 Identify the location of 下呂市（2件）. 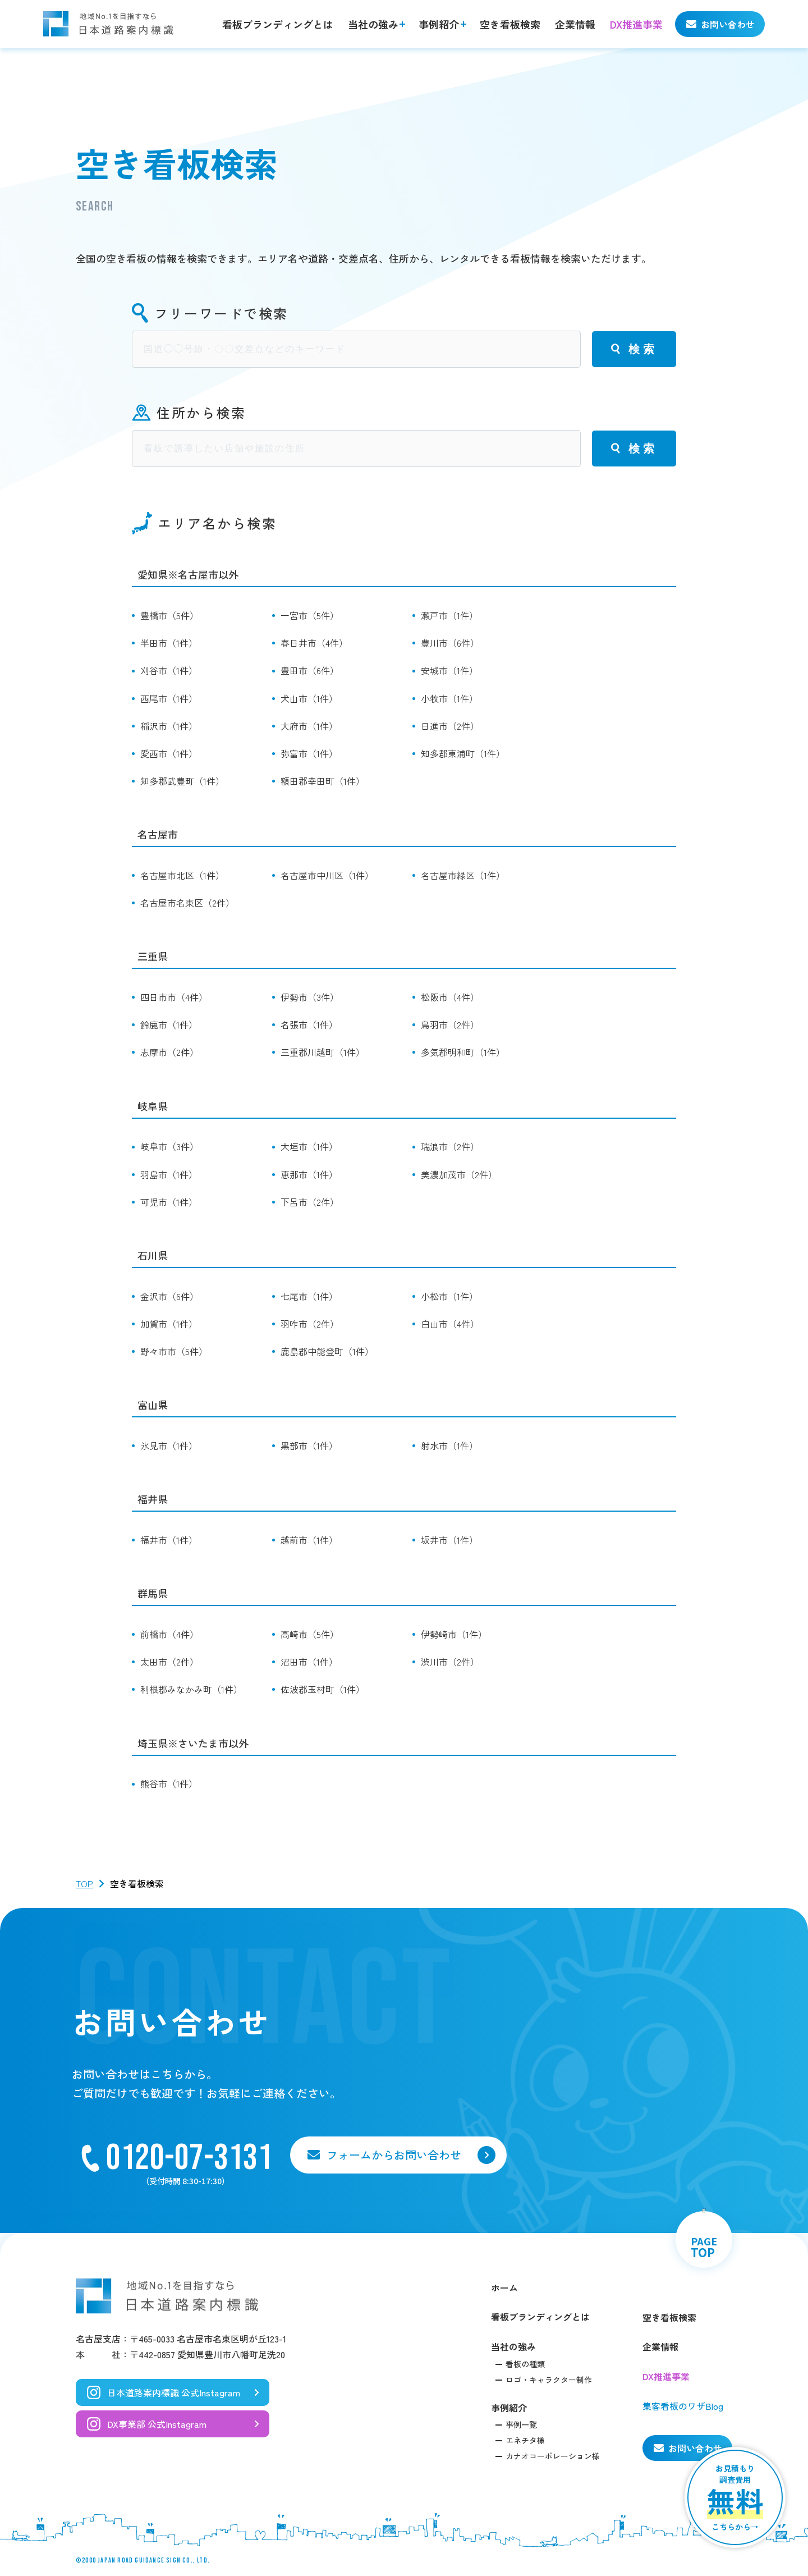
(310, 1202).